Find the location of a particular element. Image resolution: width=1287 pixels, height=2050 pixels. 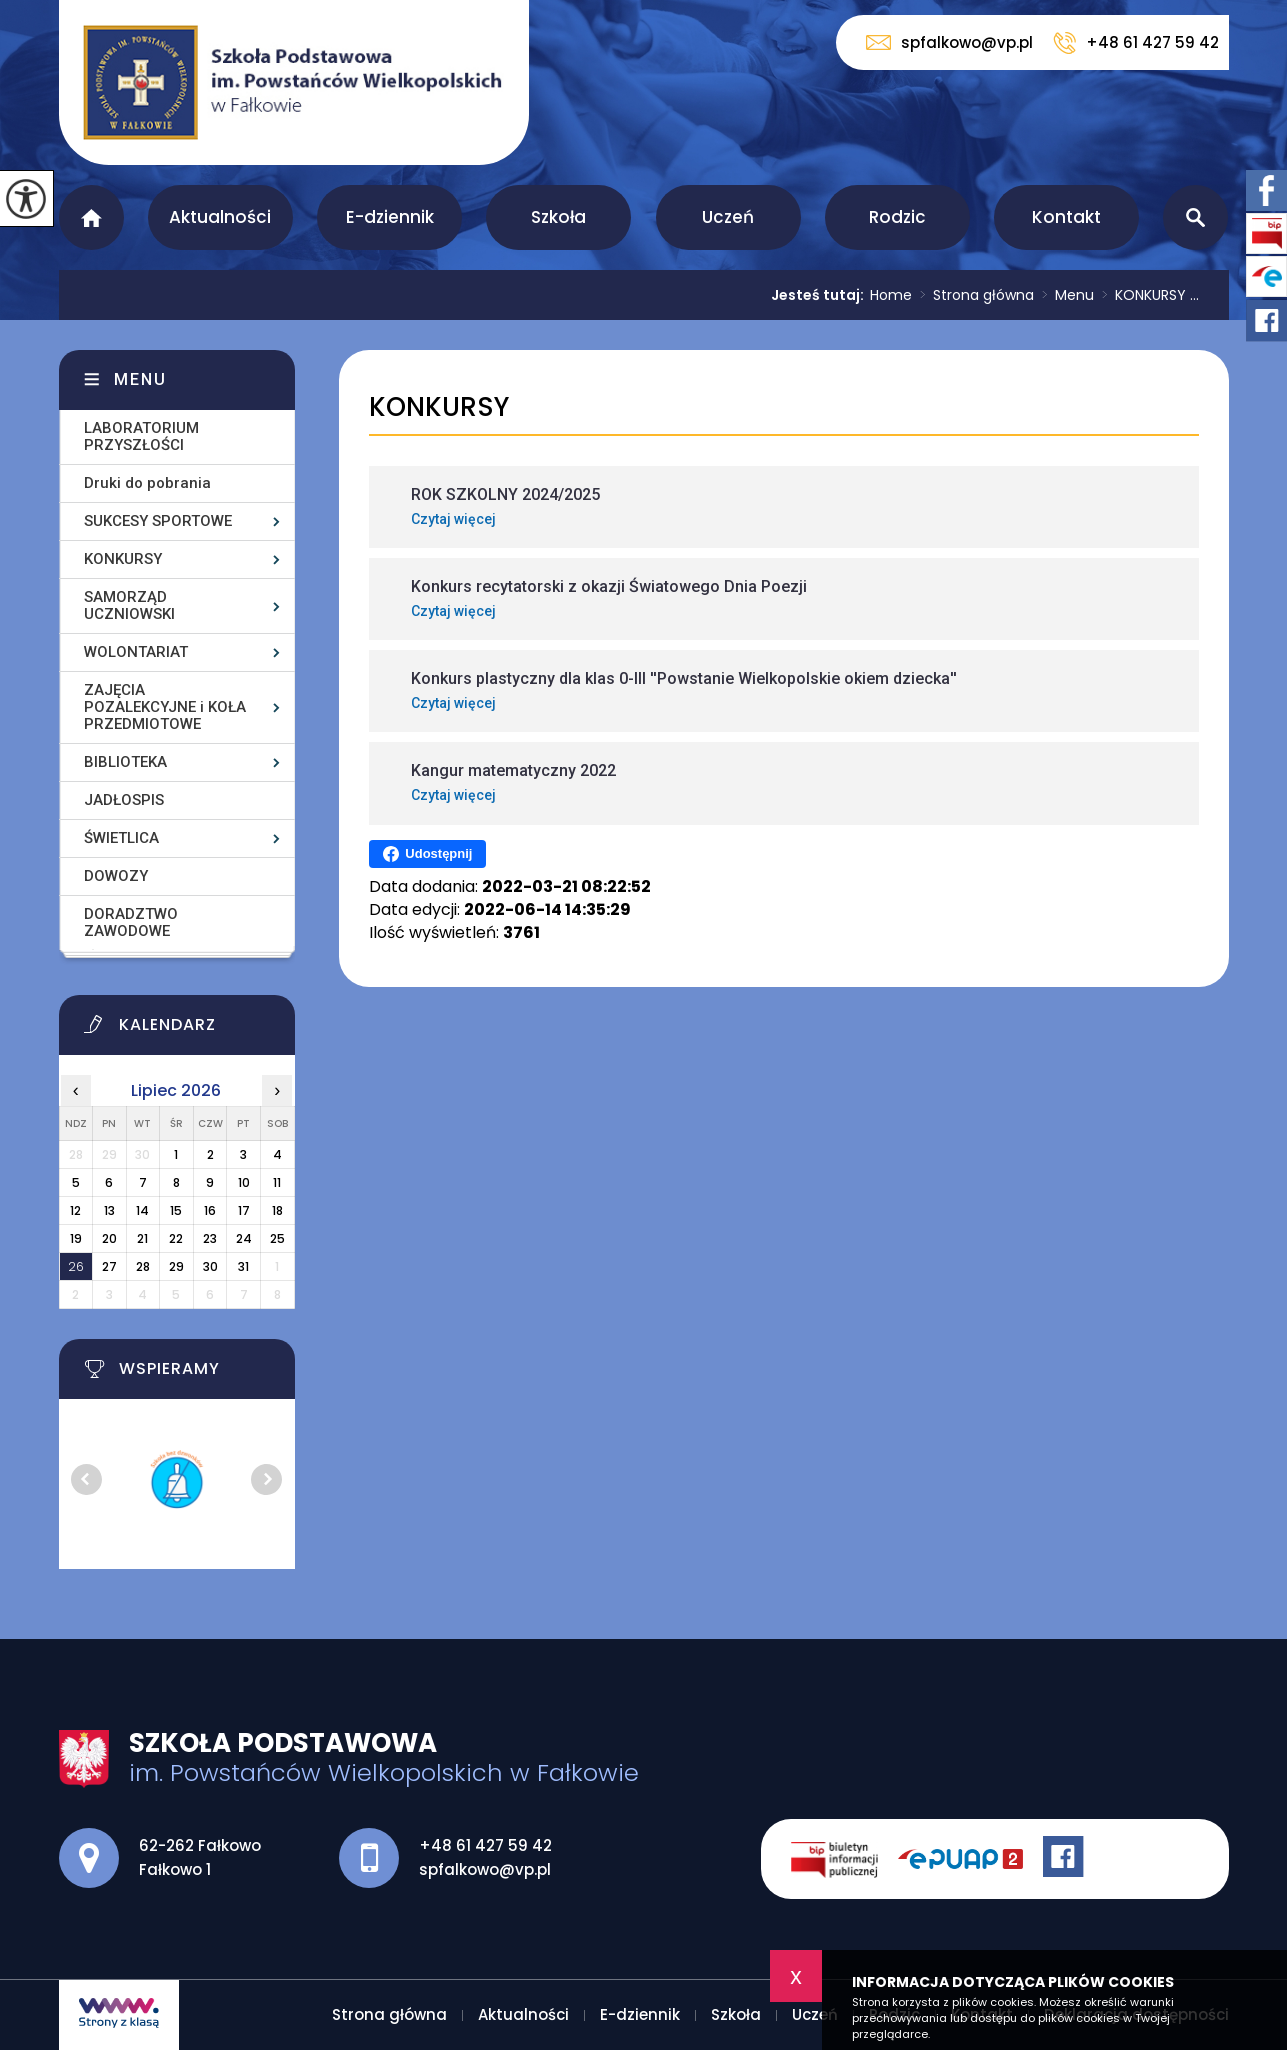

18 is located at coordinates (277, 1210).